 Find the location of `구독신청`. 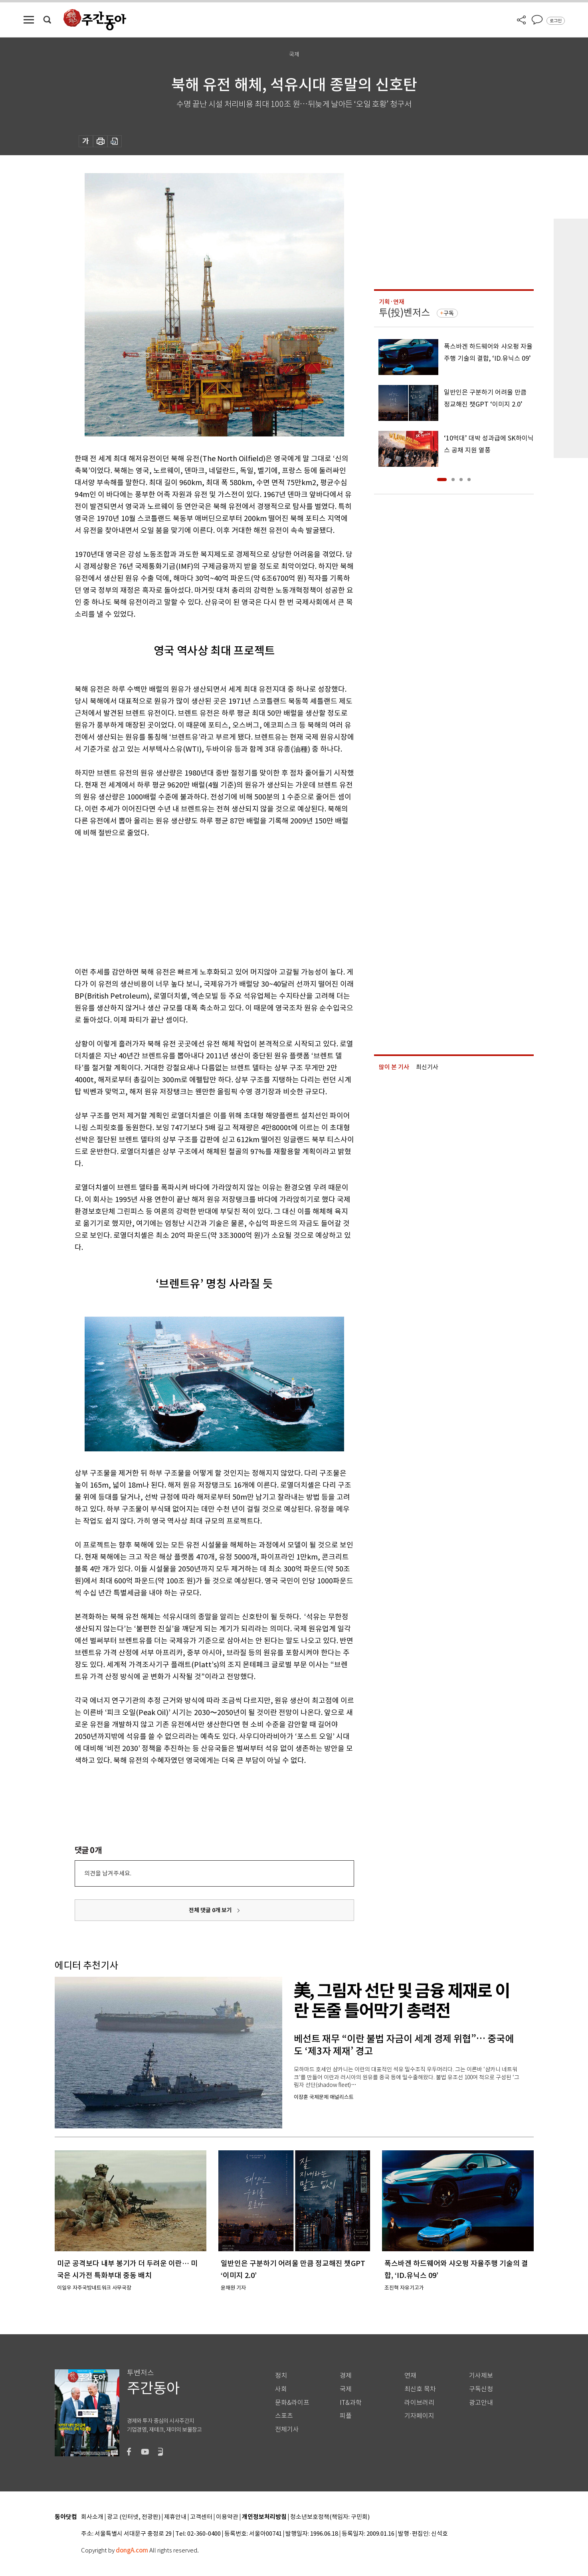

구독신청 is located at coordinates (481, 2389).